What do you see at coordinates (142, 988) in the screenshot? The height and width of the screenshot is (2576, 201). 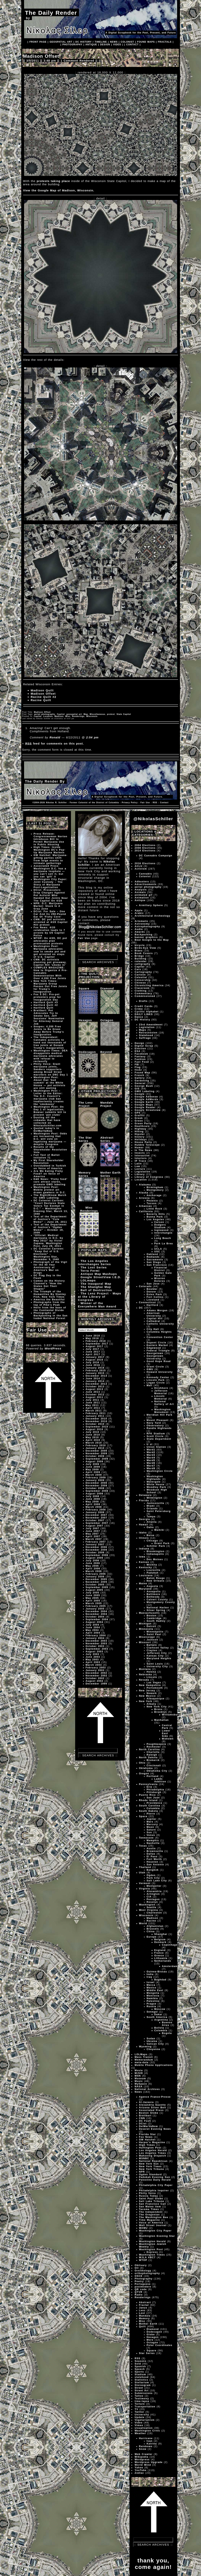 I see `Classroom` at bounding box center [142, 988].